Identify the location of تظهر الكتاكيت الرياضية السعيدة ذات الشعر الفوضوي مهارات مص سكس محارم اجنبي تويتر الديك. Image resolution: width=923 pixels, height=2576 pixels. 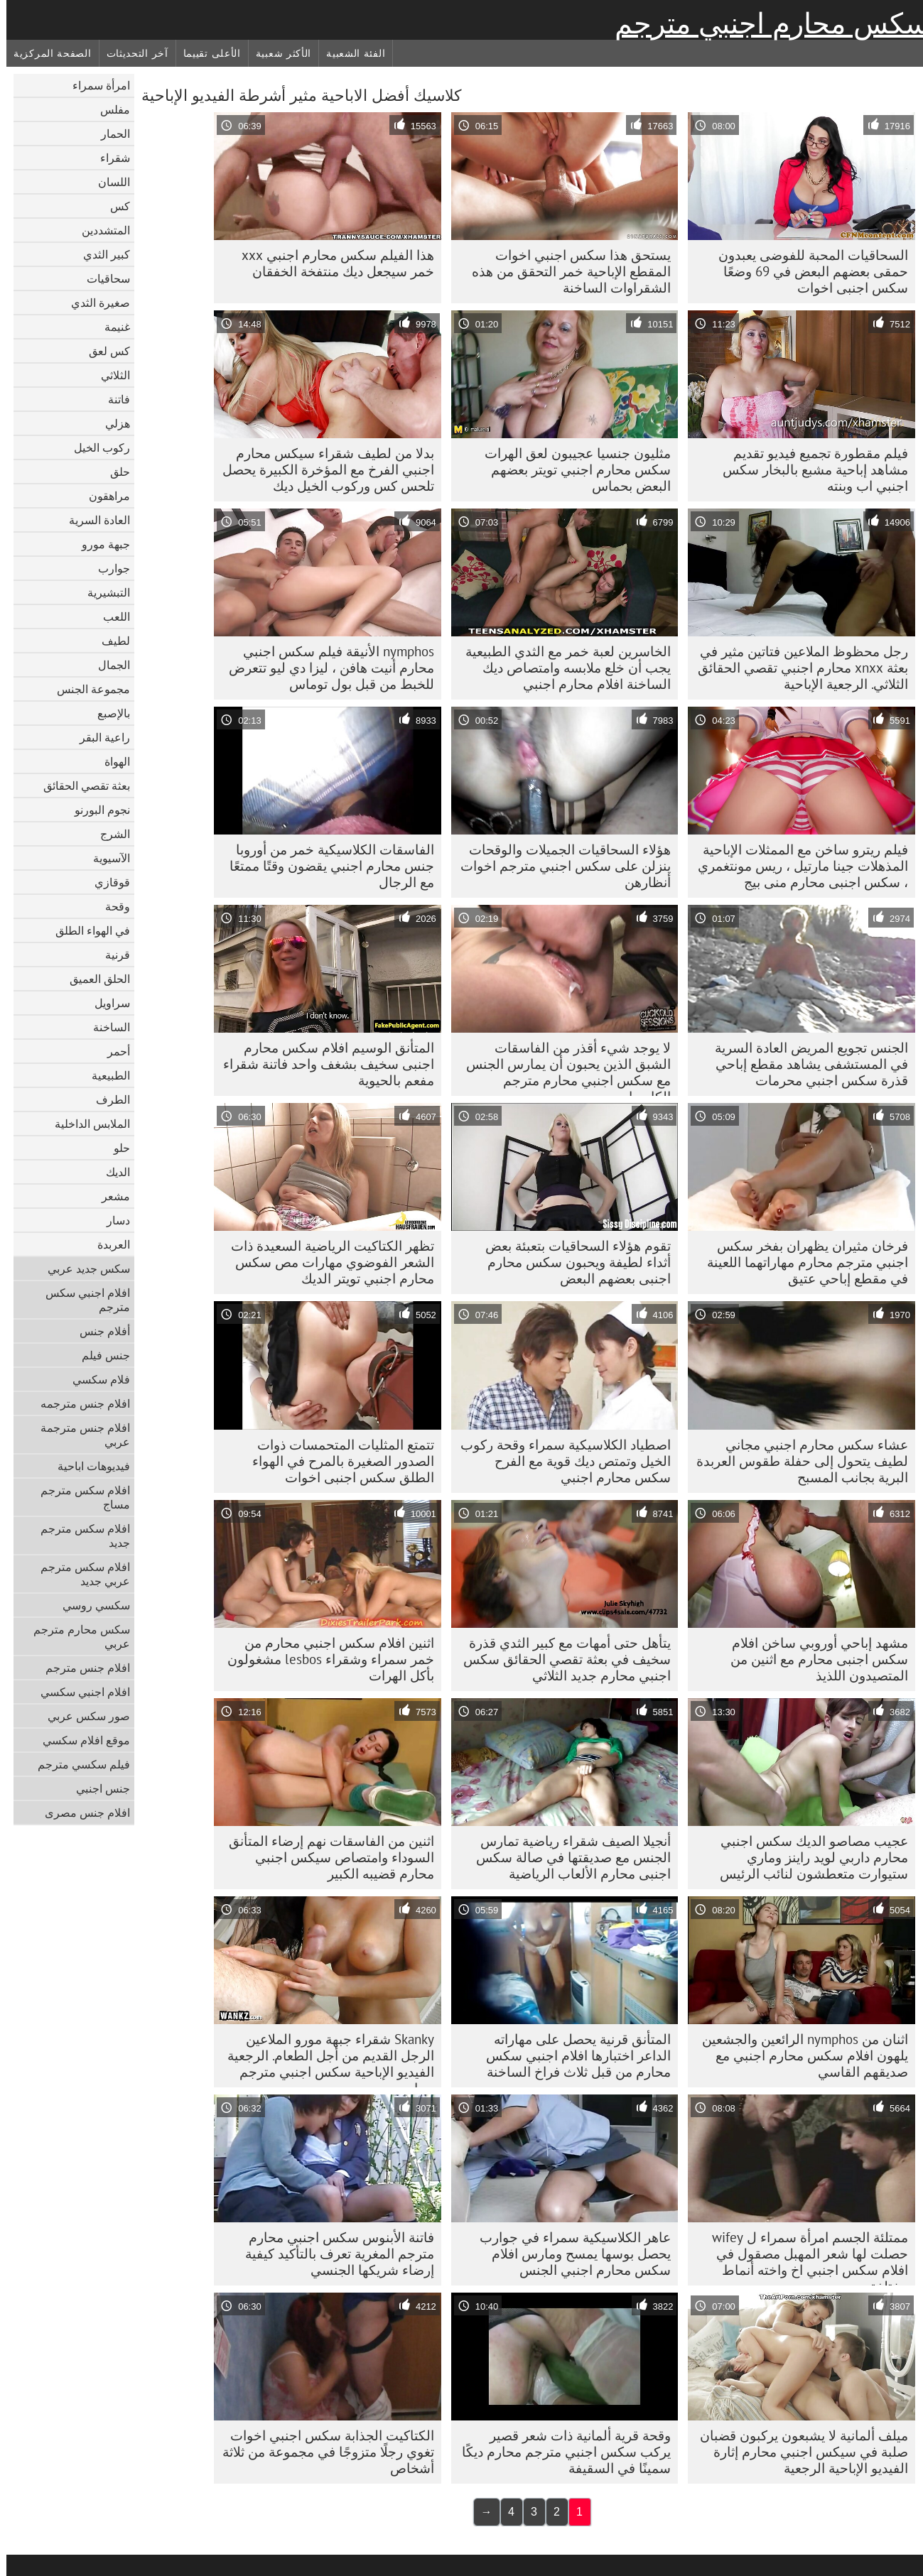
(326, 1262).